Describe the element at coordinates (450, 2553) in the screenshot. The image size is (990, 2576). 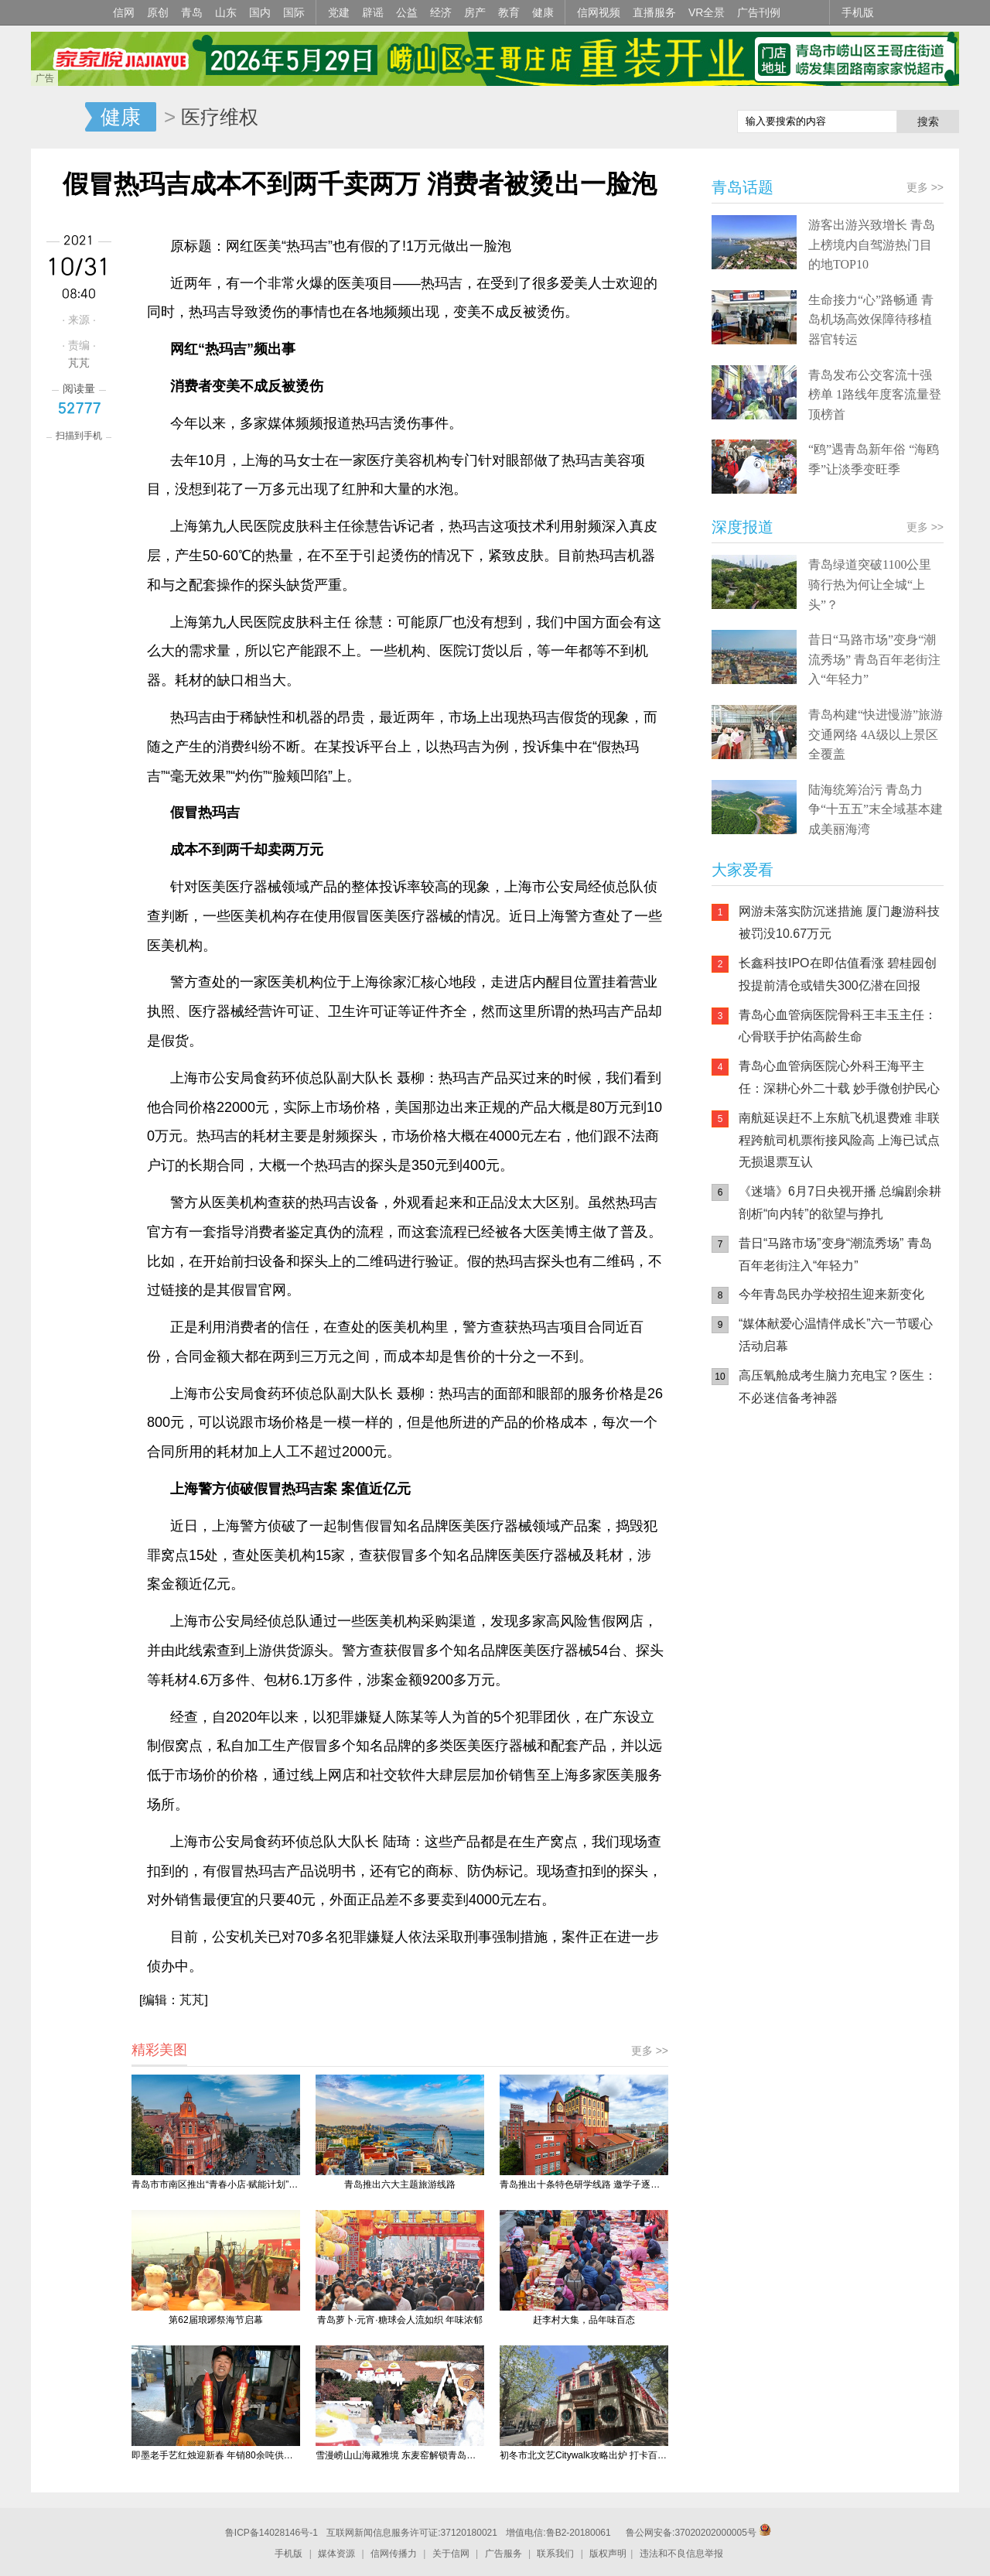
I see `关于信网` at that location.